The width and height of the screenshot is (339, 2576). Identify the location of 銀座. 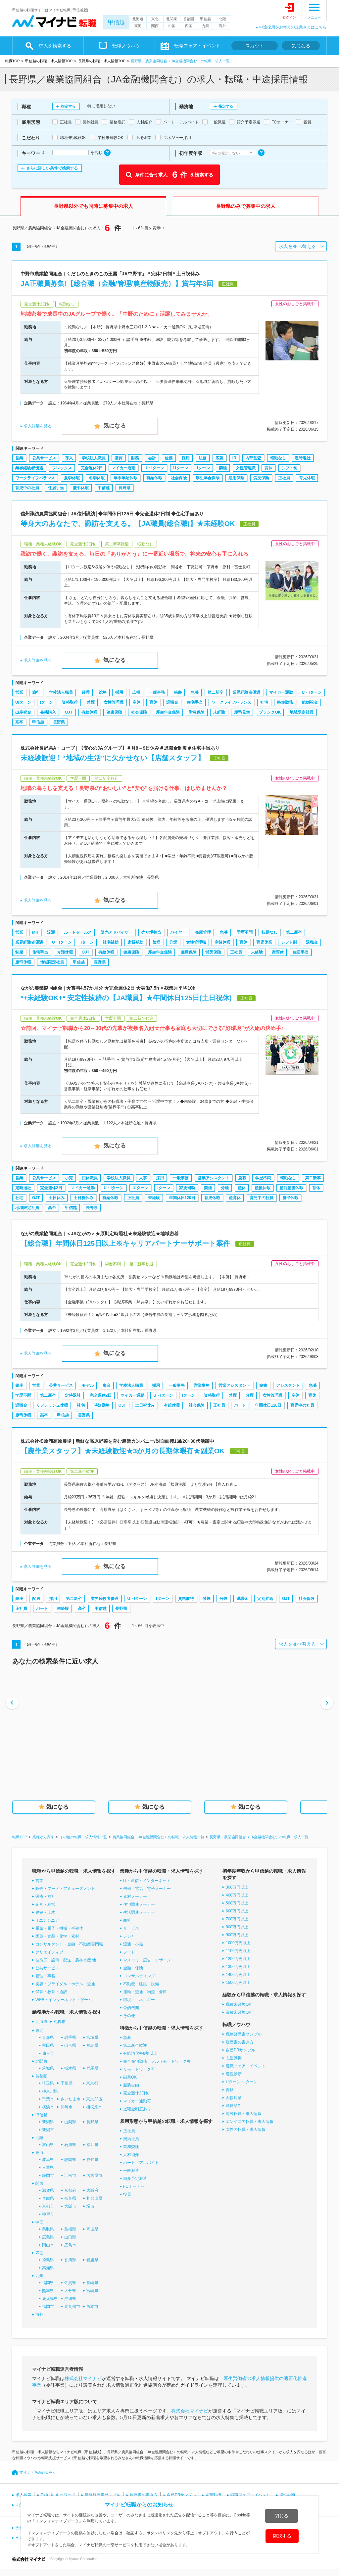
(19, 1385).